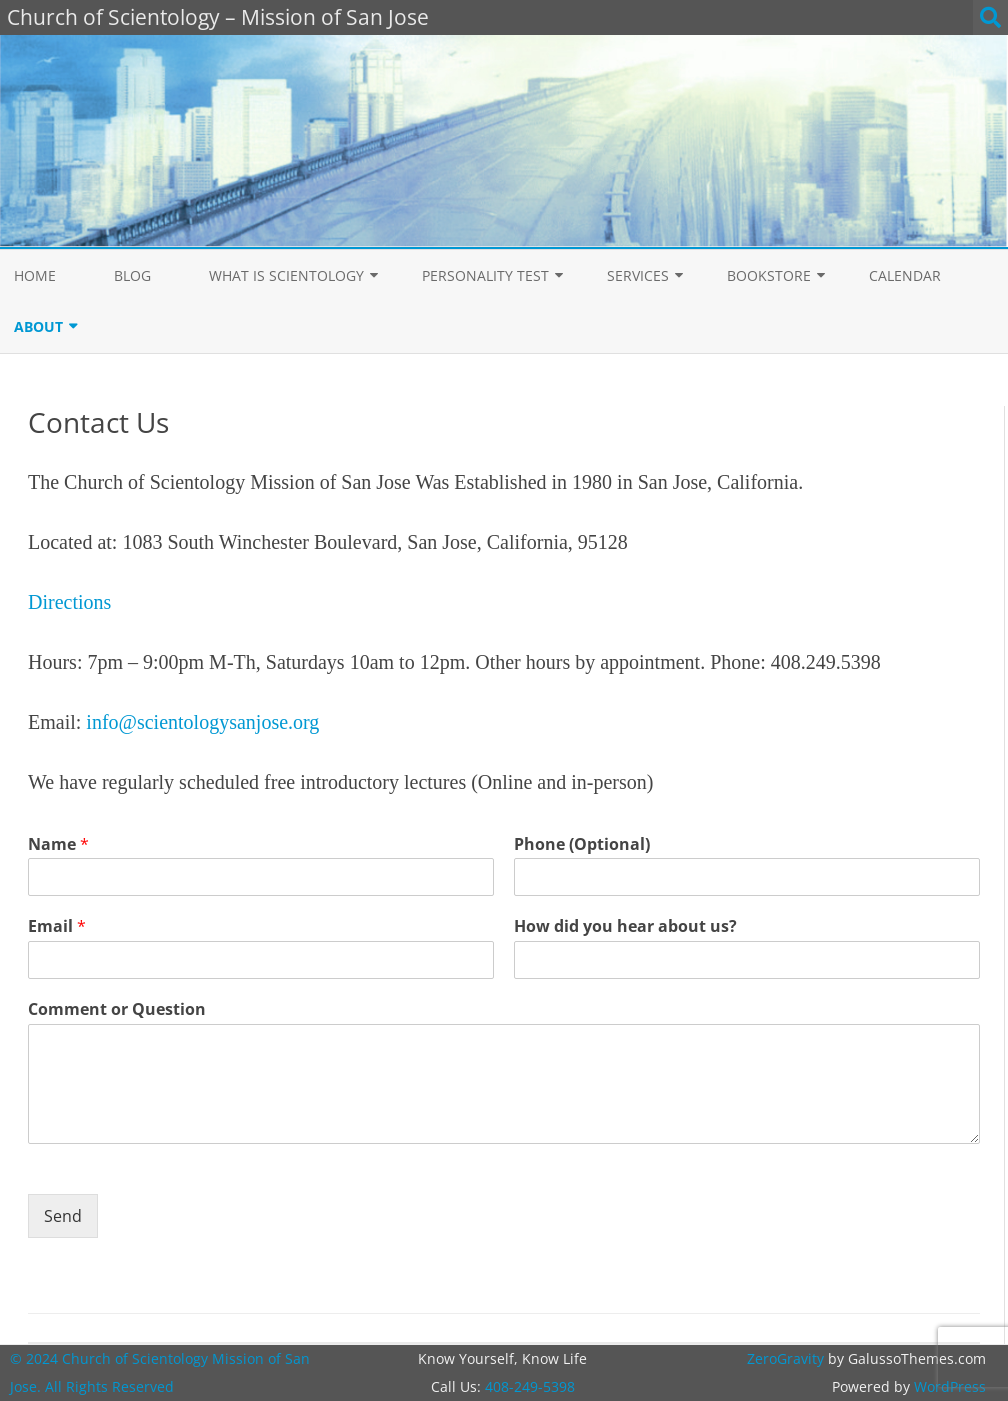 The width and height of the screenshot is (1008, 1401). I want to click on Services, so click(638, 275).